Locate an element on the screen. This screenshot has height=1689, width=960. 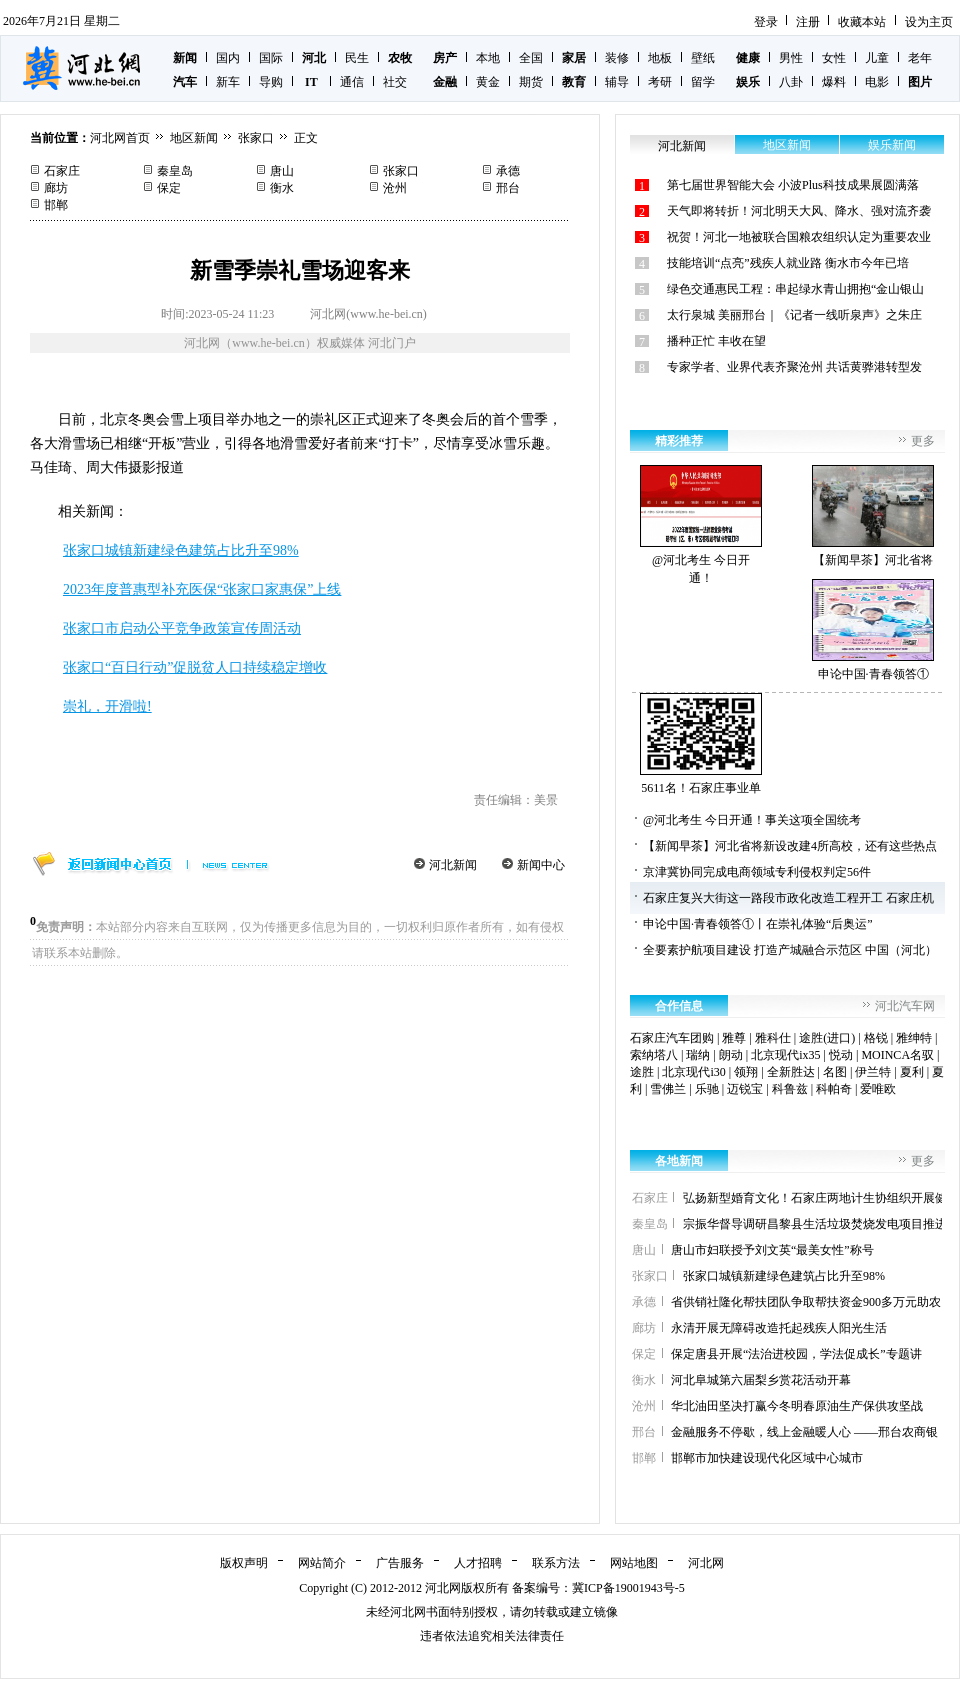
爱唯欧 is located at coordinates (878, 1089).